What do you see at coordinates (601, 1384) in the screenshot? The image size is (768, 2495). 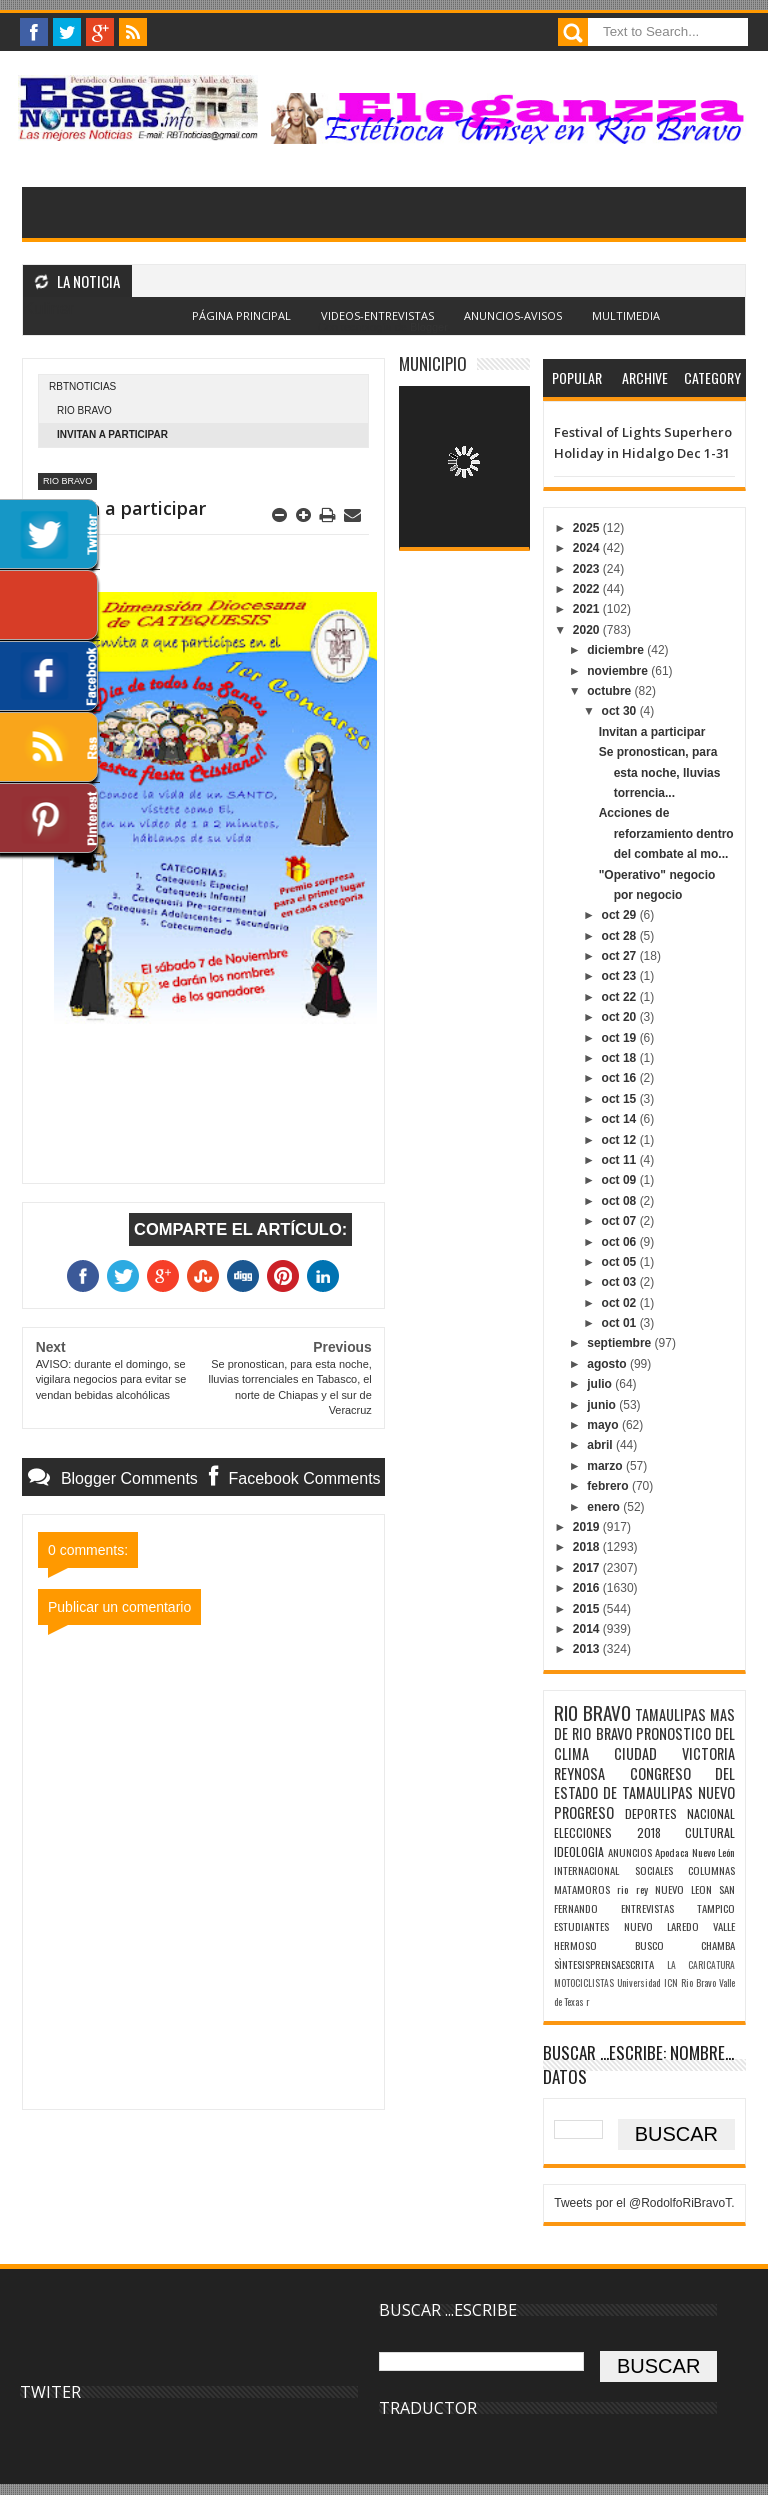 I see `julio` at bounding box center [601, 1384].